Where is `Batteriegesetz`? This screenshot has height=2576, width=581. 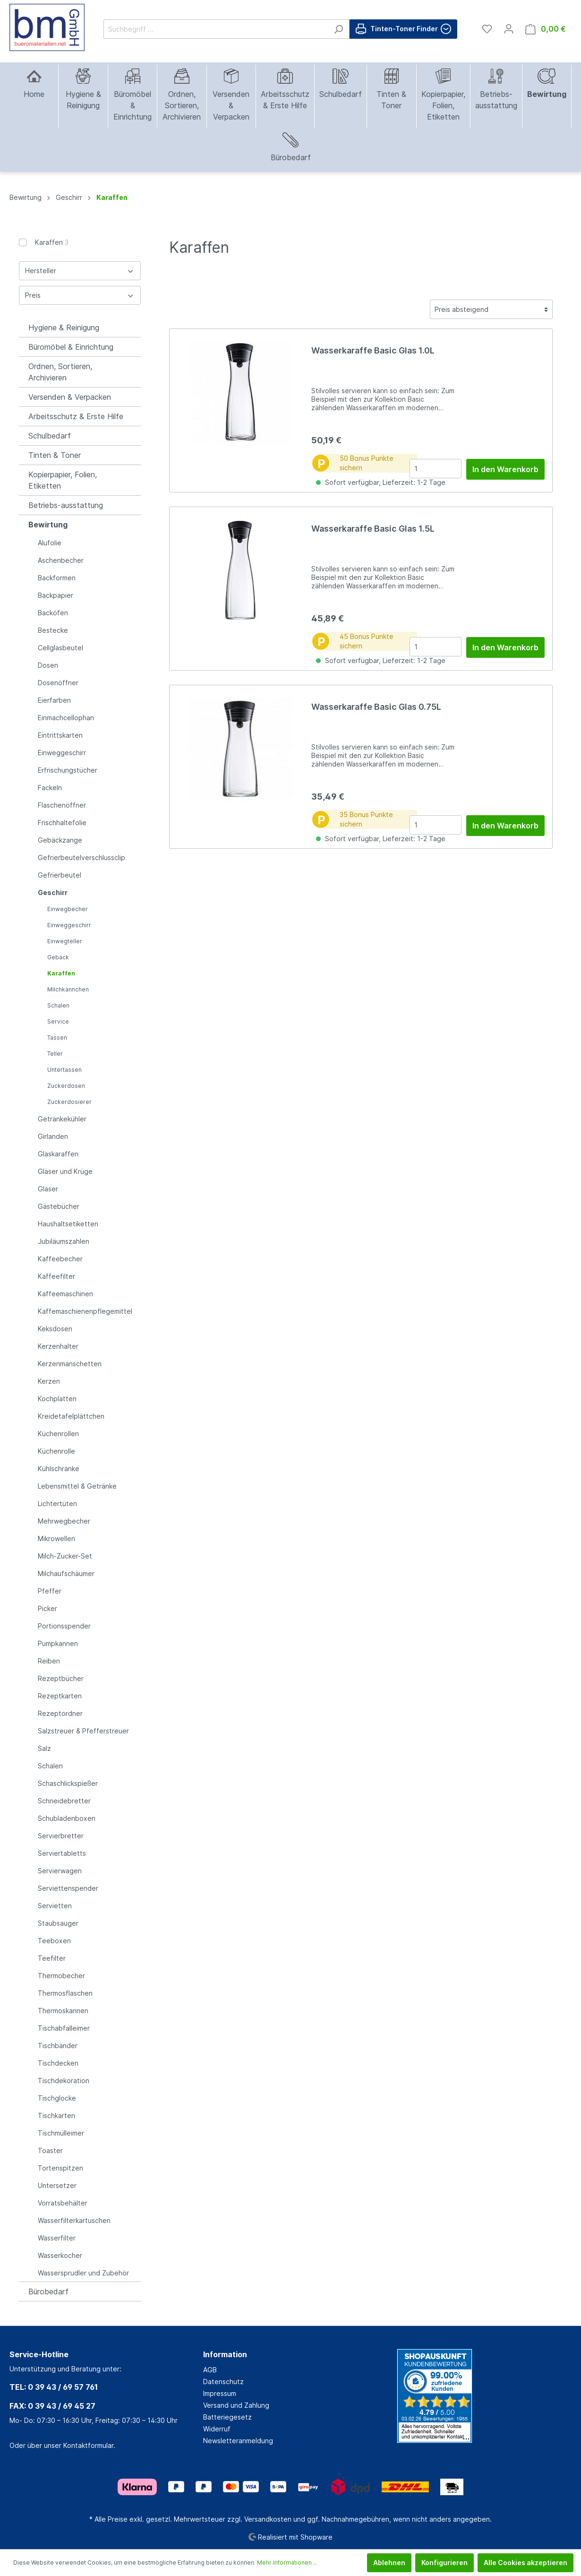
Batteriegesetz is located at coordinates (227, 2417).